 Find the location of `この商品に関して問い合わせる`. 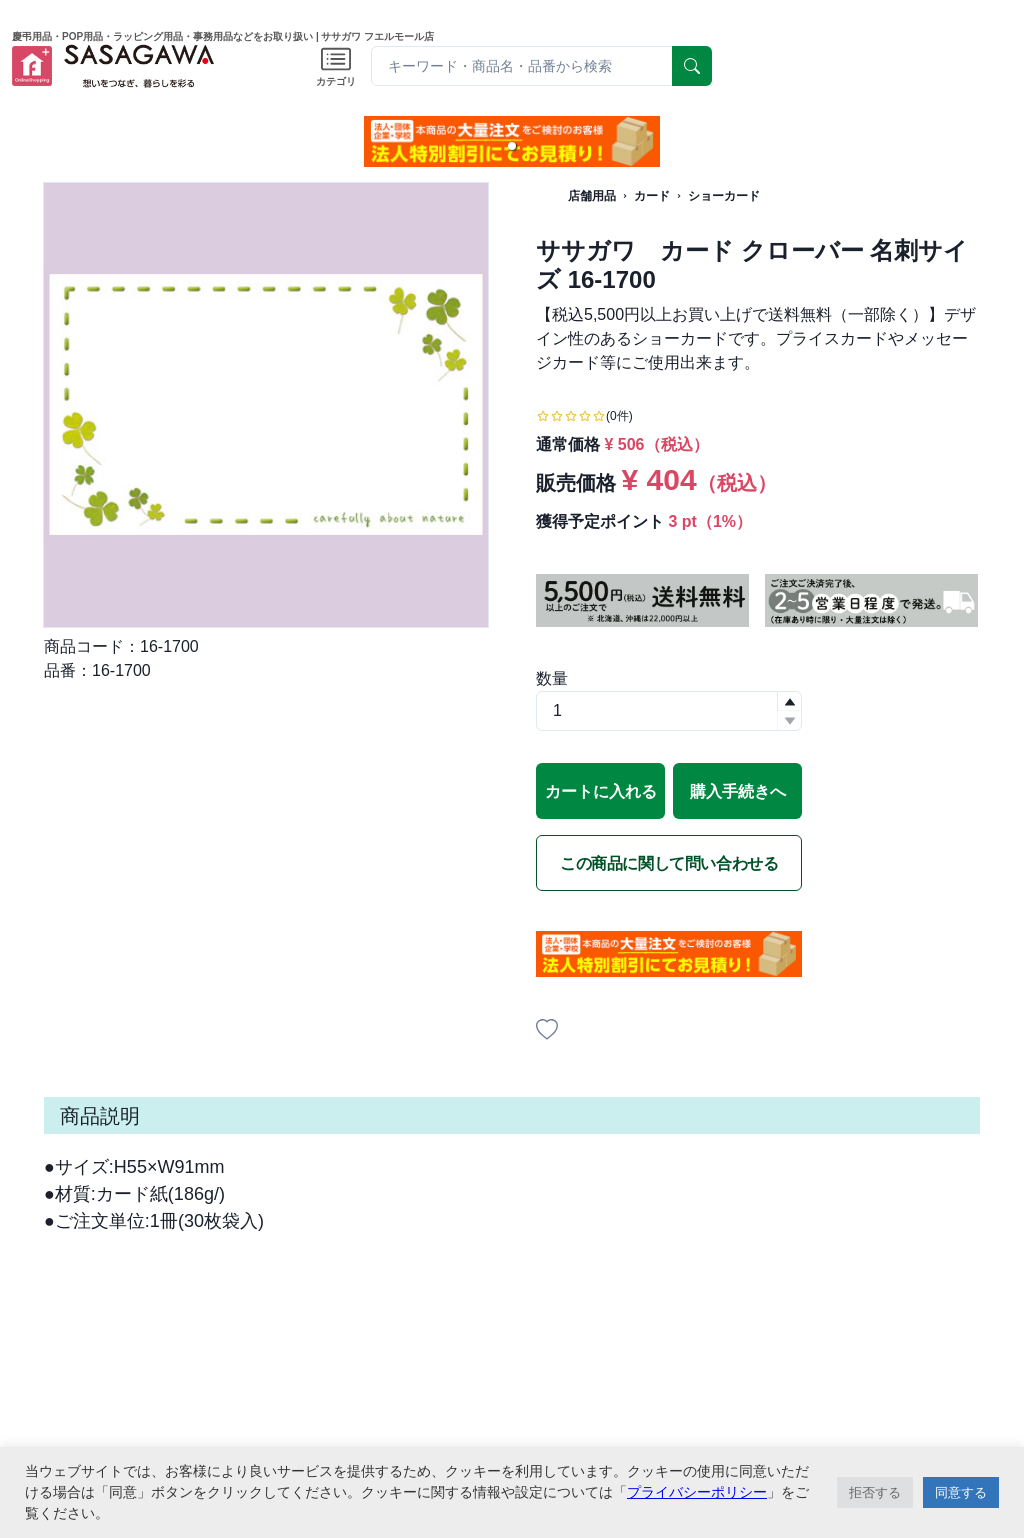

この商品に関して問い合わせる is located at coordinates (669, 863).